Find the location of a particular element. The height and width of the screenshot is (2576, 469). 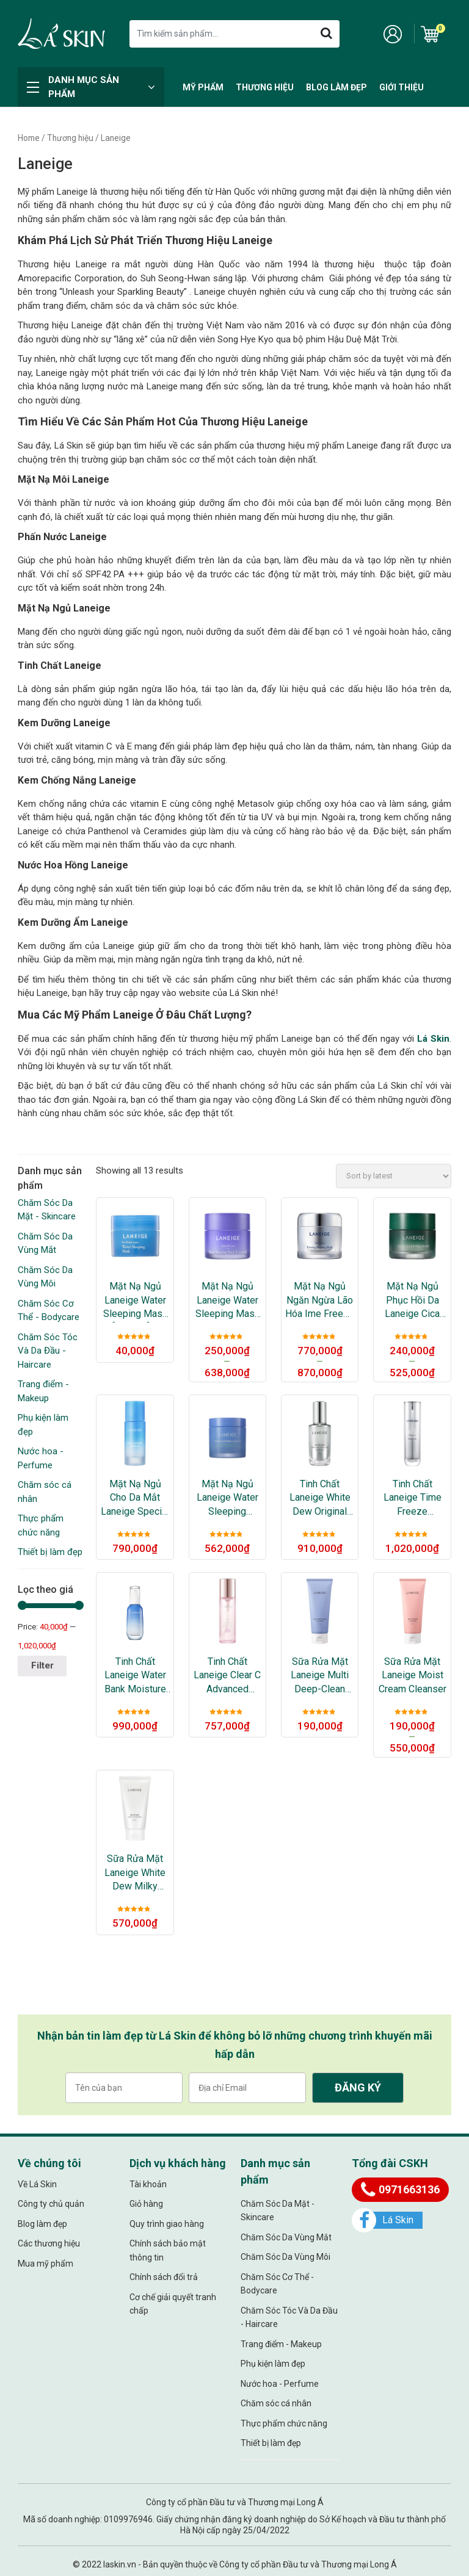

Sữa Rửa Mặt Laneige Multi Deep-Clean Cleanser – Miniature is located at coordinates (320, 1676).